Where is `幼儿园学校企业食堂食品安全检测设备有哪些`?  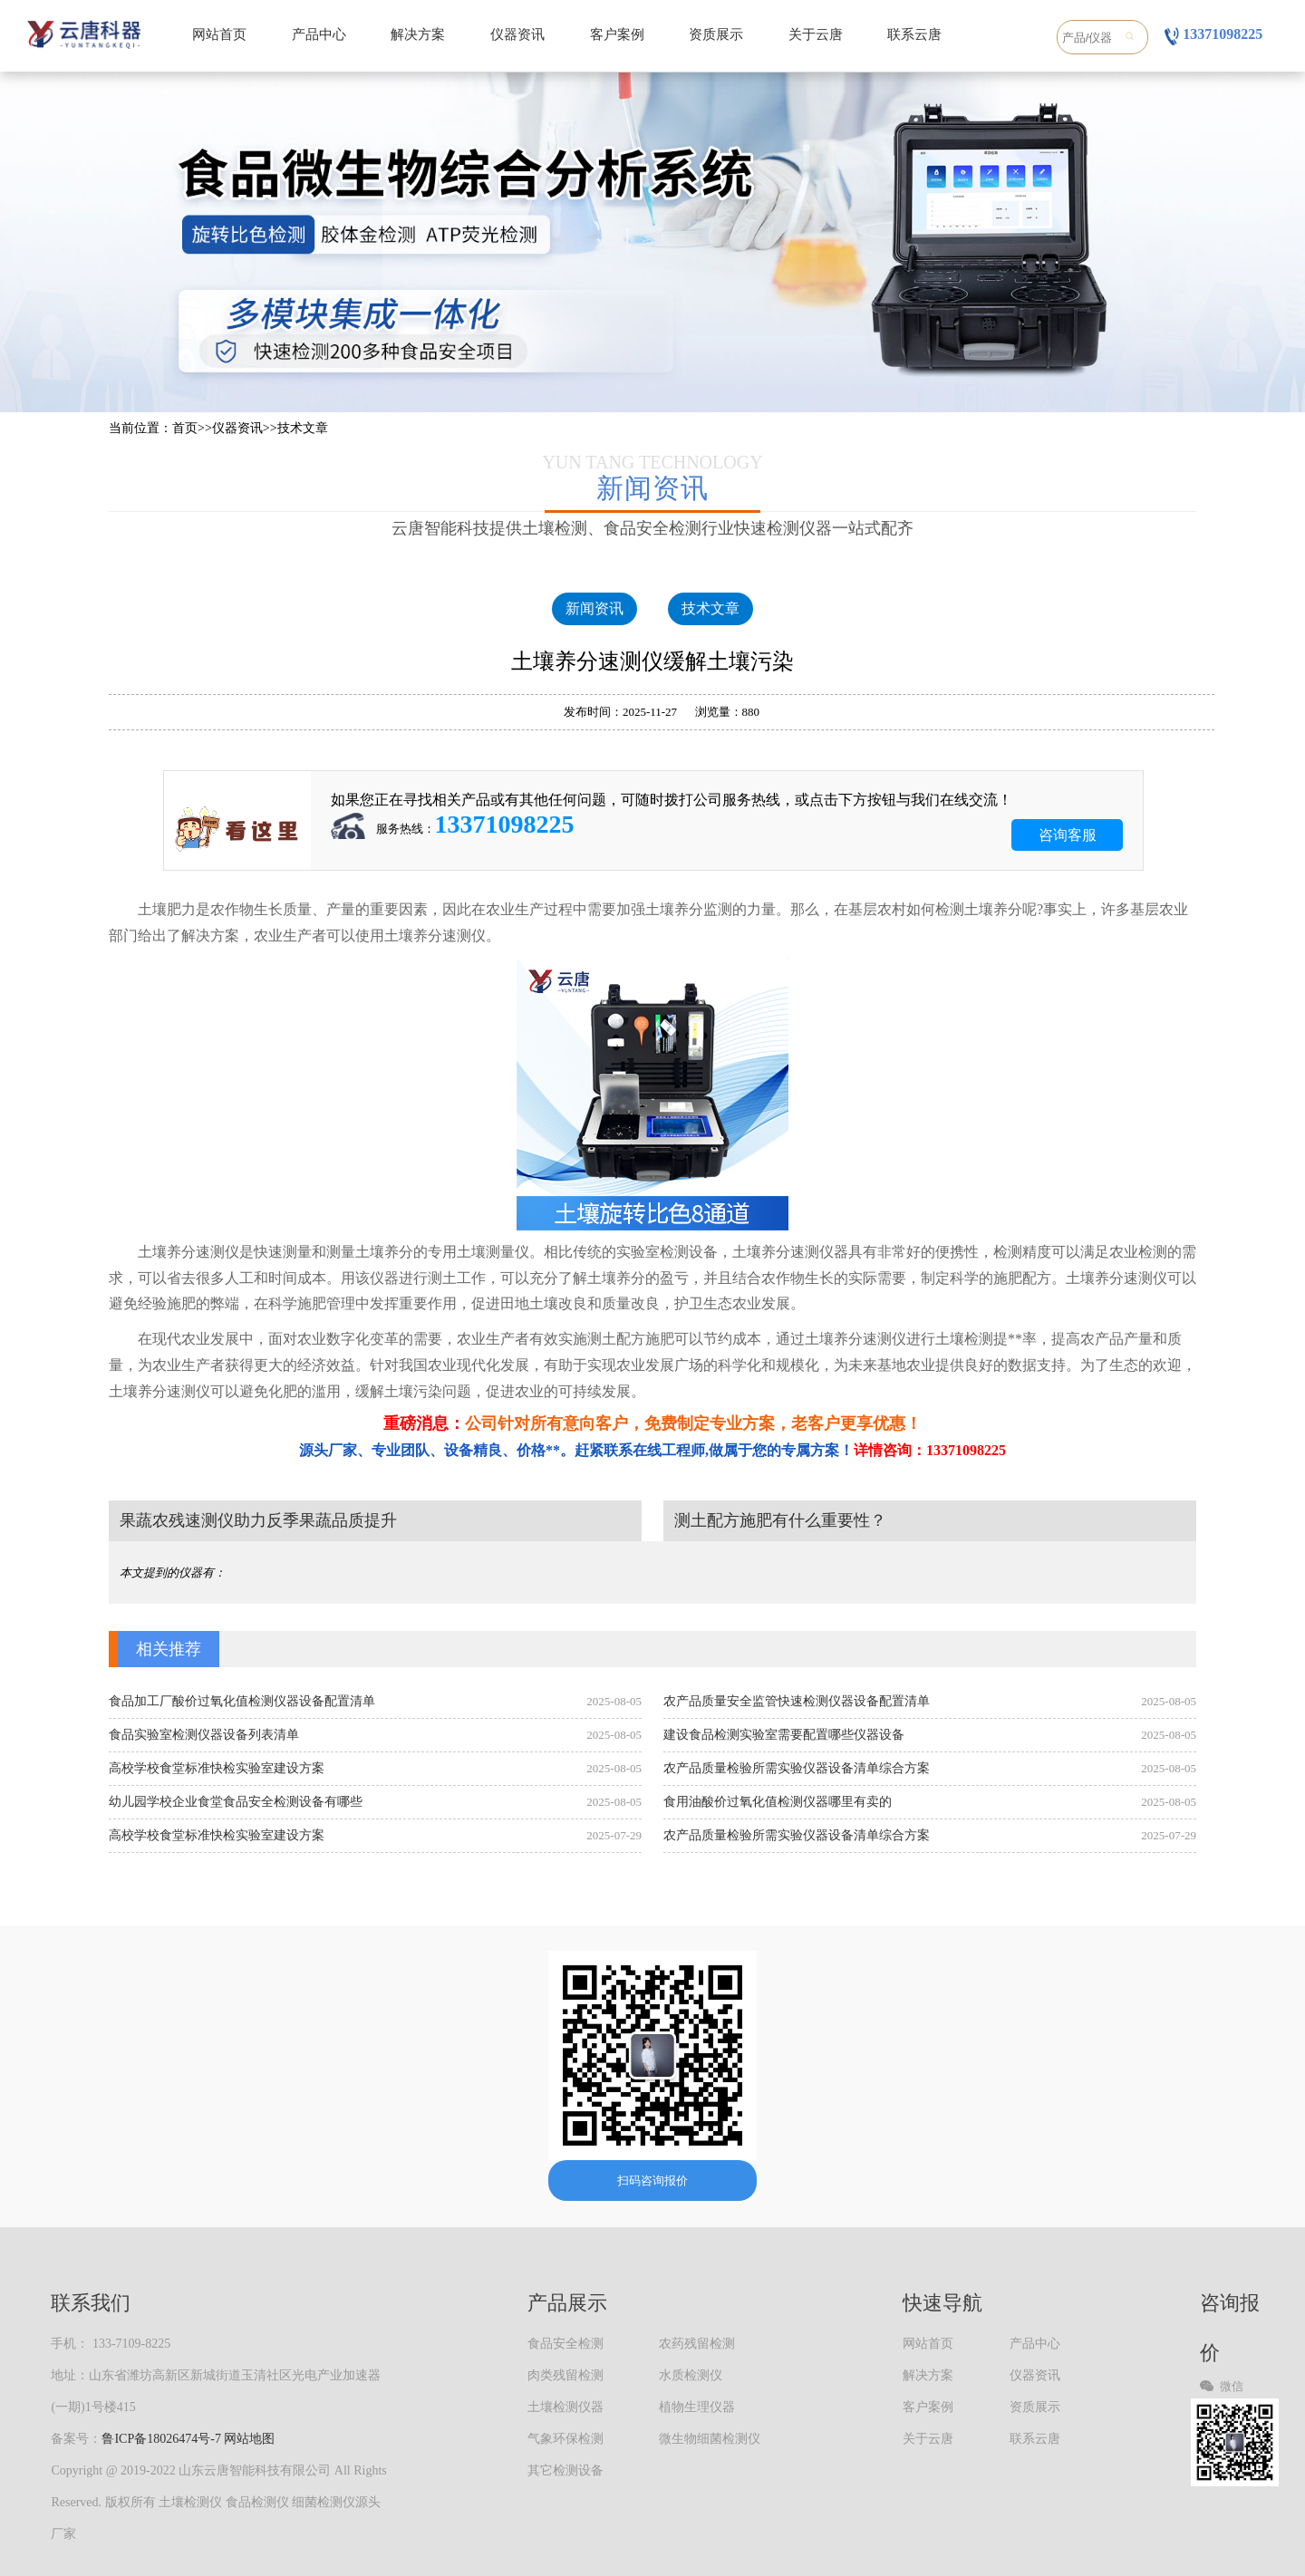 幼儿园学校企业食堂食品安全检测设备有哪些 is located at coordinates (235, 1802).